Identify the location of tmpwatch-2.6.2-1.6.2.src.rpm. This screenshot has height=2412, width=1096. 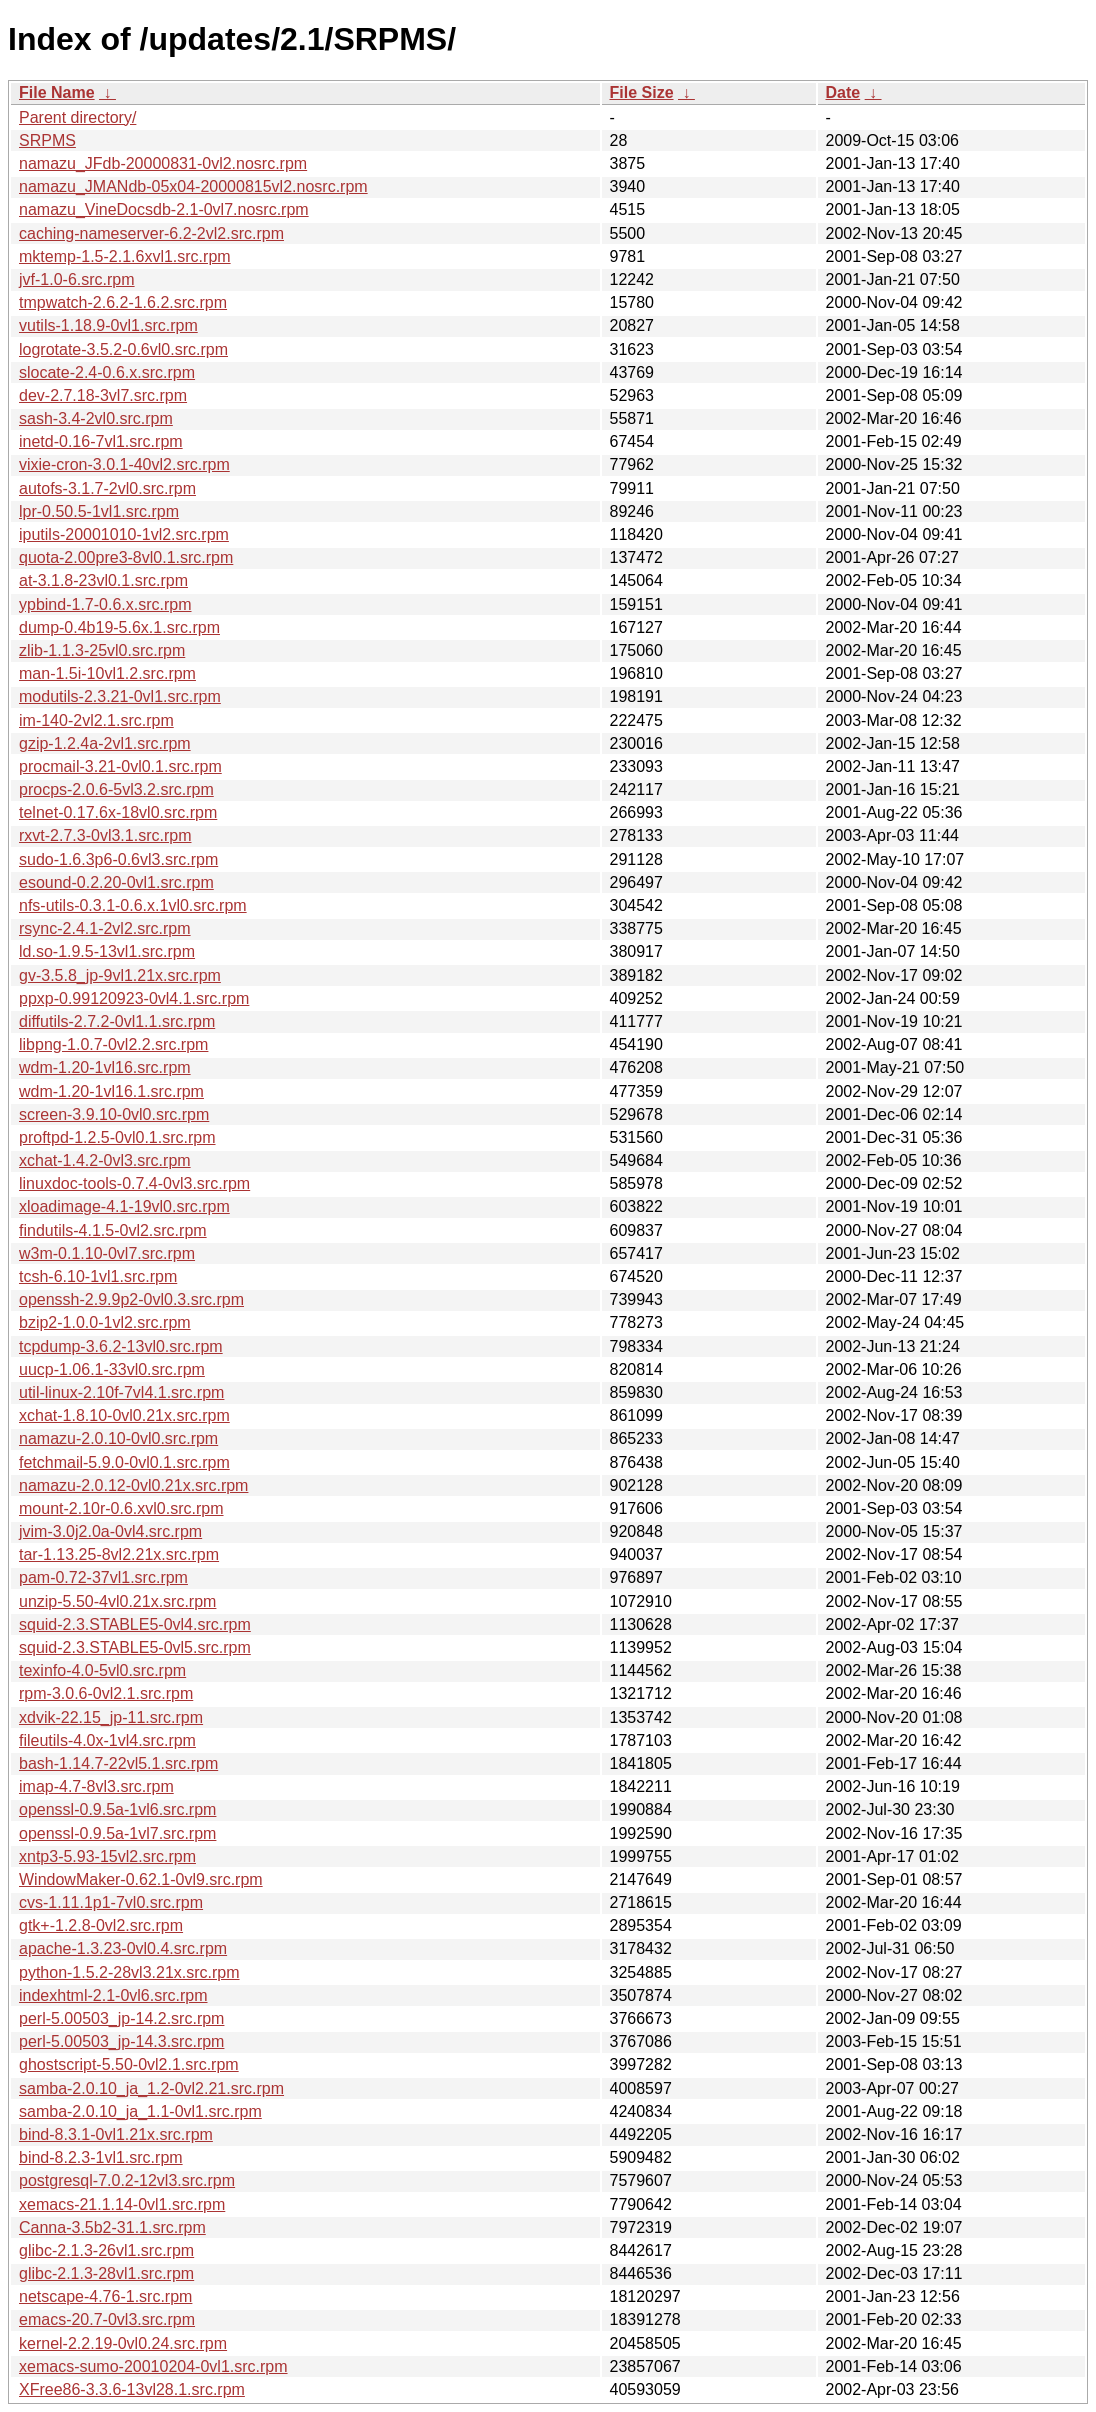
(123, 302).